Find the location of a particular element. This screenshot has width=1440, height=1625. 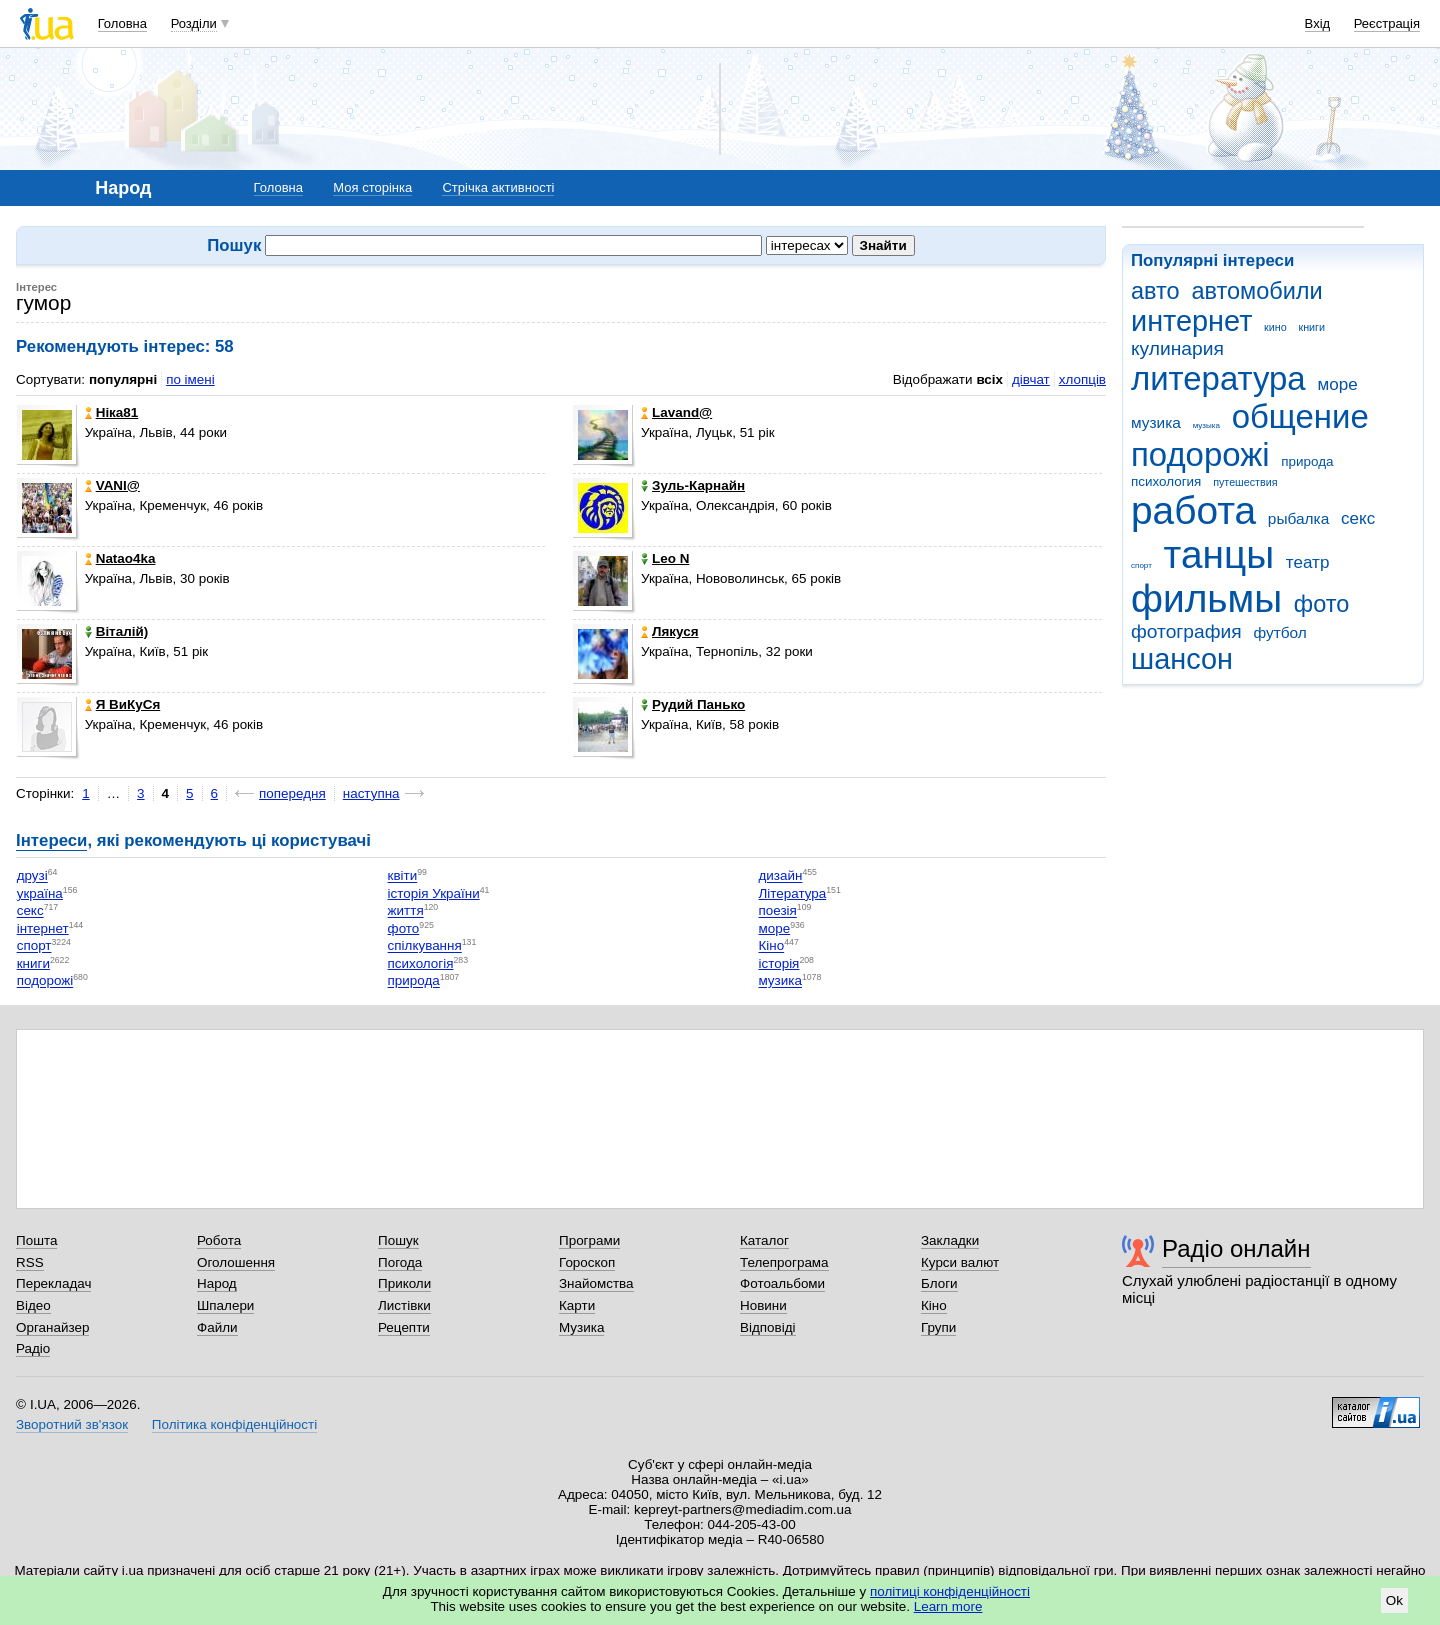

Органайзер is located at coordinates (52, 1327).